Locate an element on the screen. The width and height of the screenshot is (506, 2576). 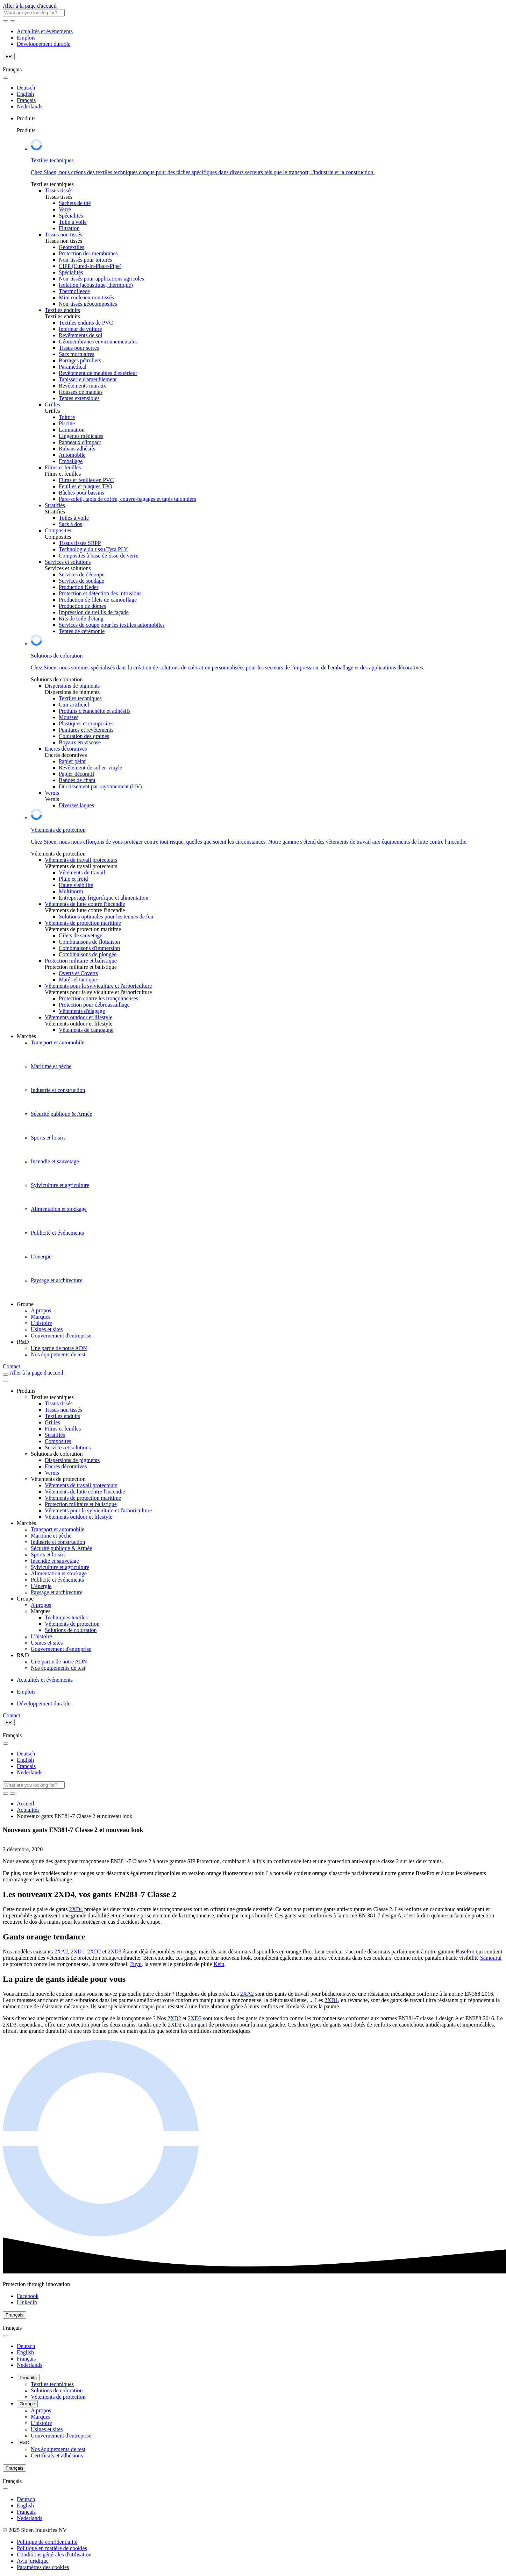
Fuyu is located at coordinates (136, 1964).